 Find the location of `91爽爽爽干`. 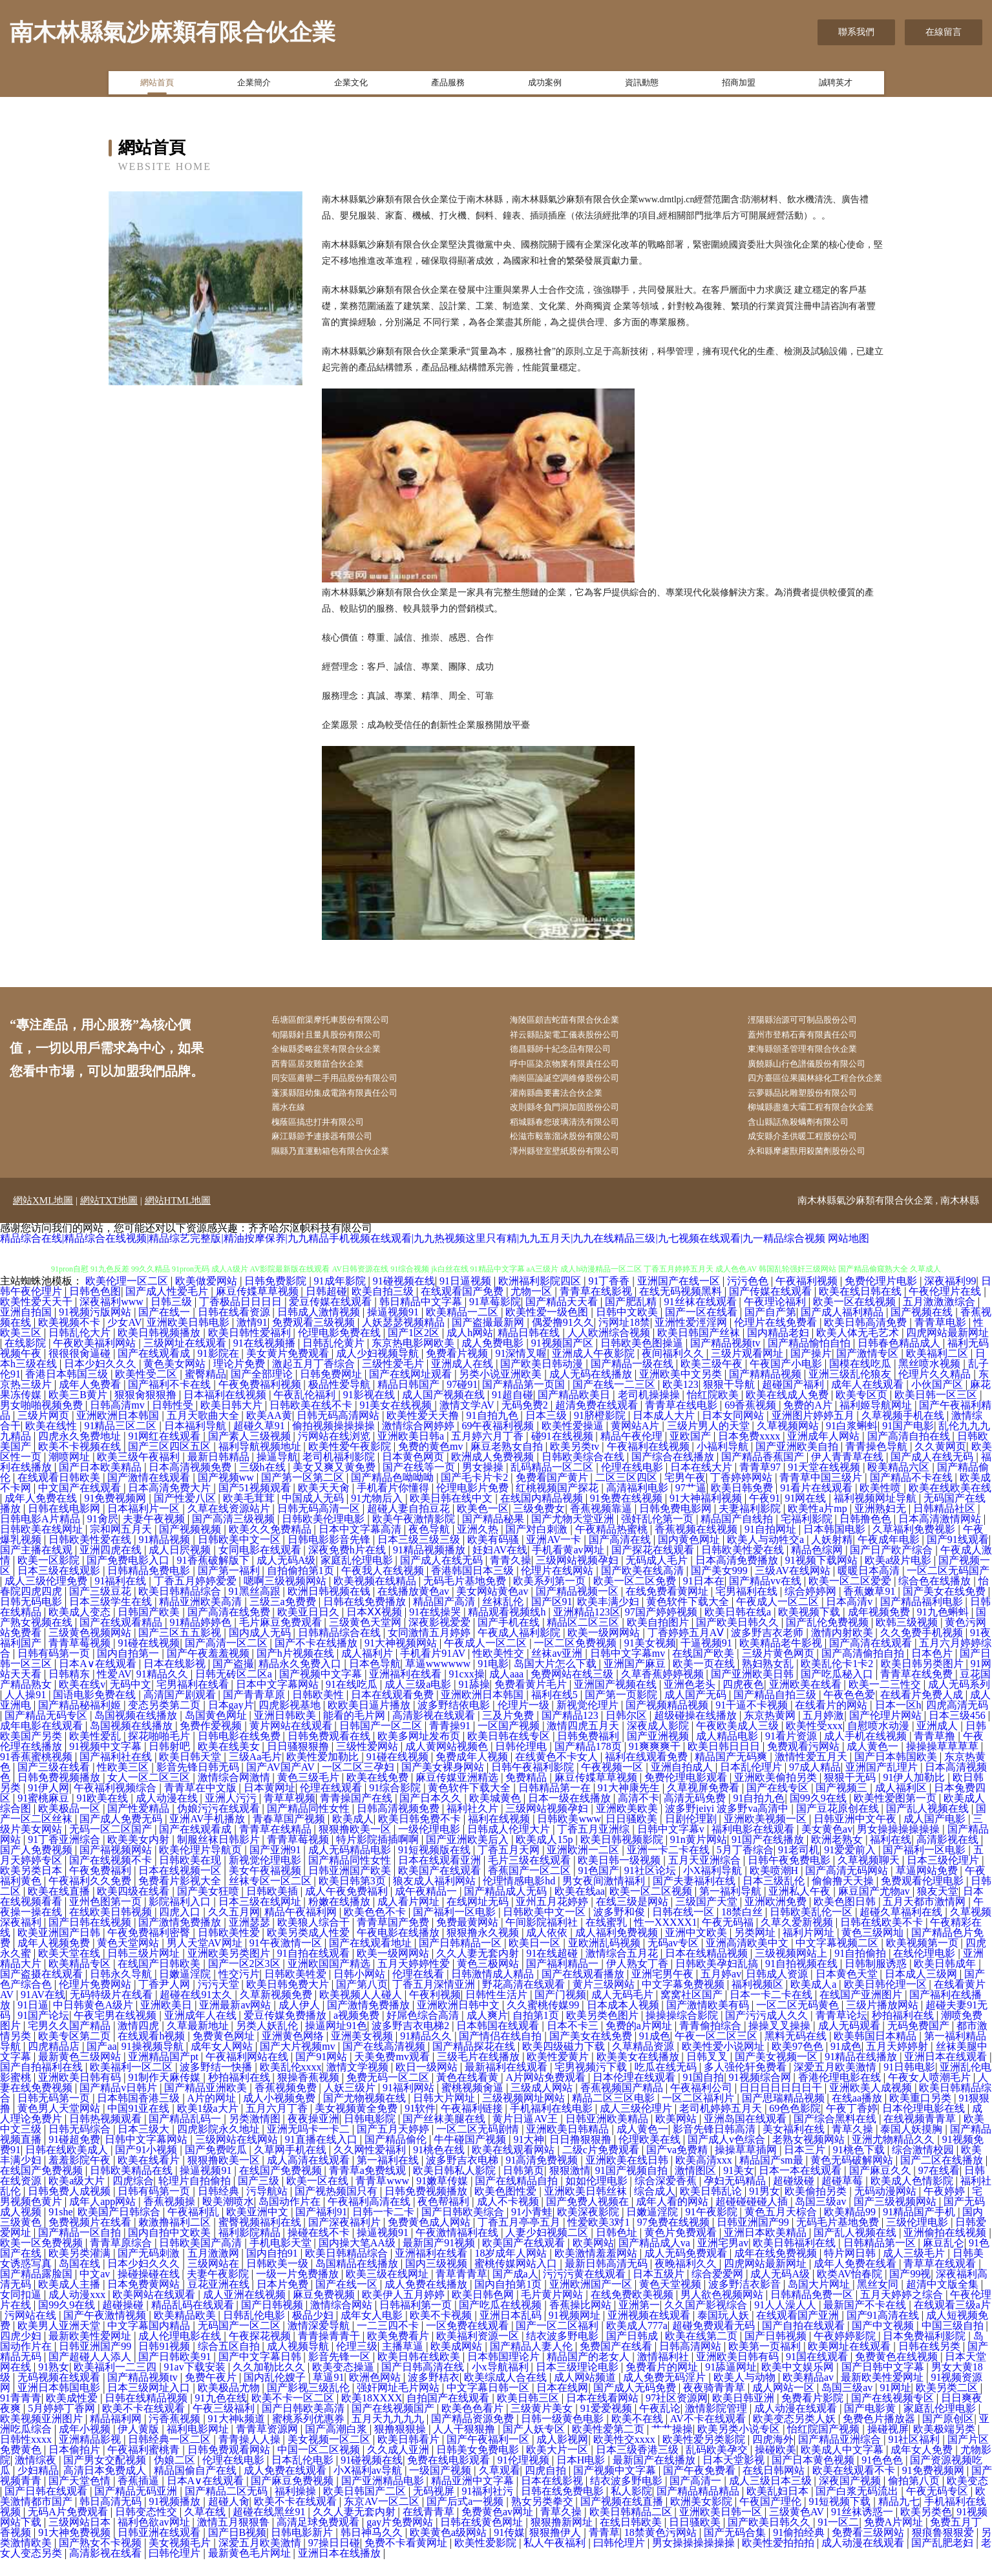

91爽爽爽干 is located at coordinates (656, 1763).